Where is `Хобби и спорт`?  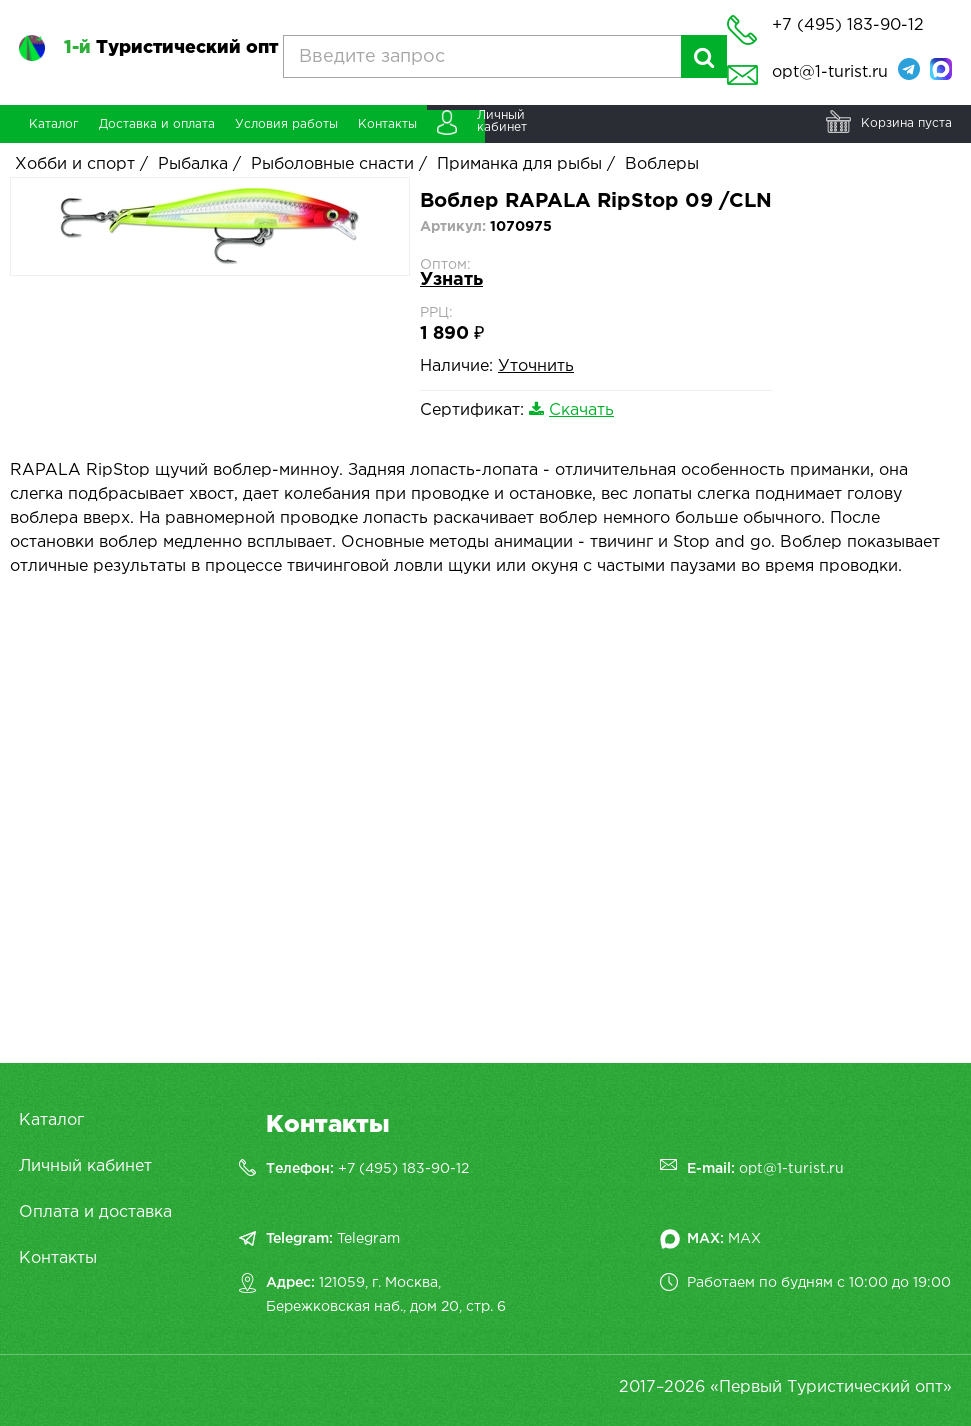 Хобби и спорт is located at coordinates (75, 164).